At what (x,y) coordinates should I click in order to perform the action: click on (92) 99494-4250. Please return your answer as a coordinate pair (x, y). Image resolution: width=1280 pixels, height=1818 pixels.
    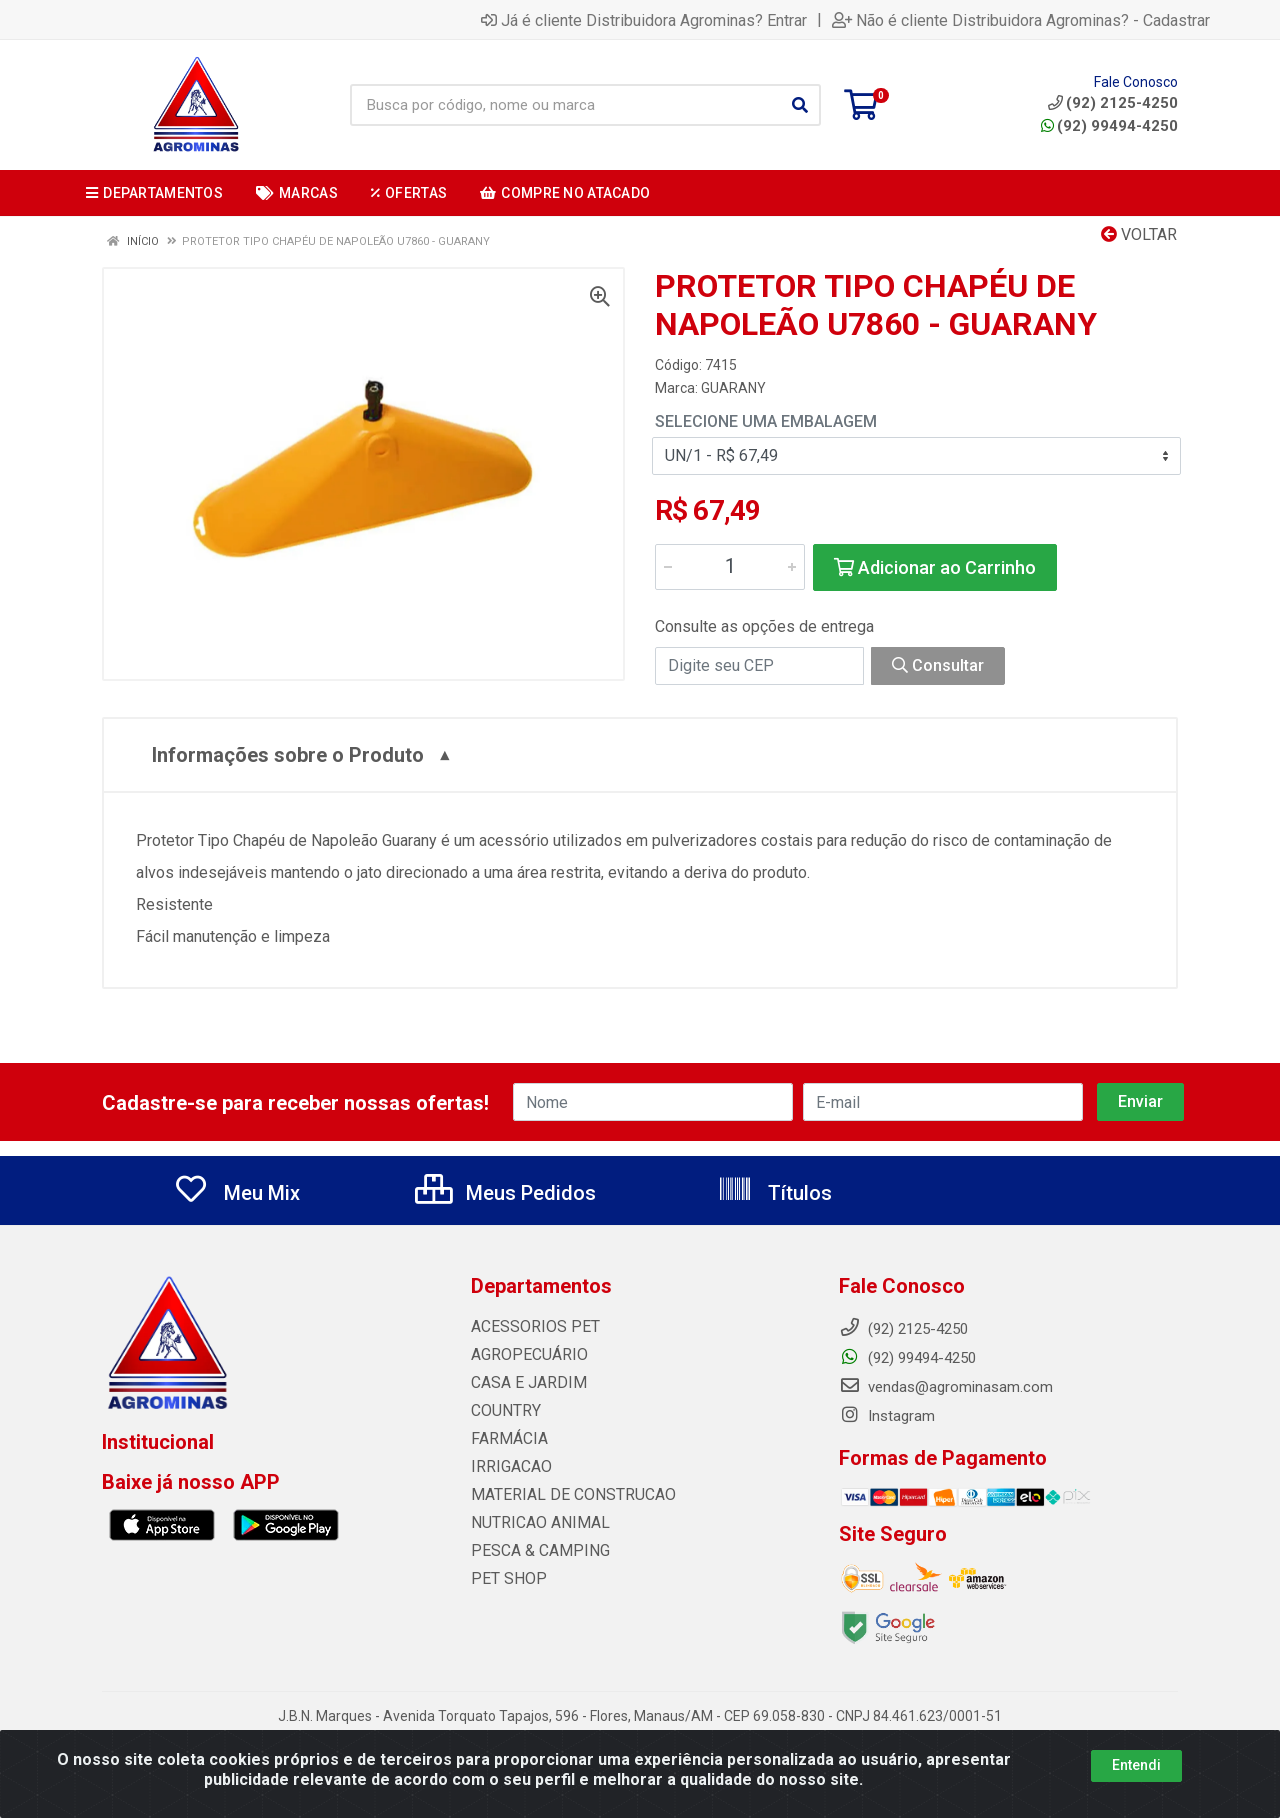
    Looking at the image, I should click on (1109, 126).